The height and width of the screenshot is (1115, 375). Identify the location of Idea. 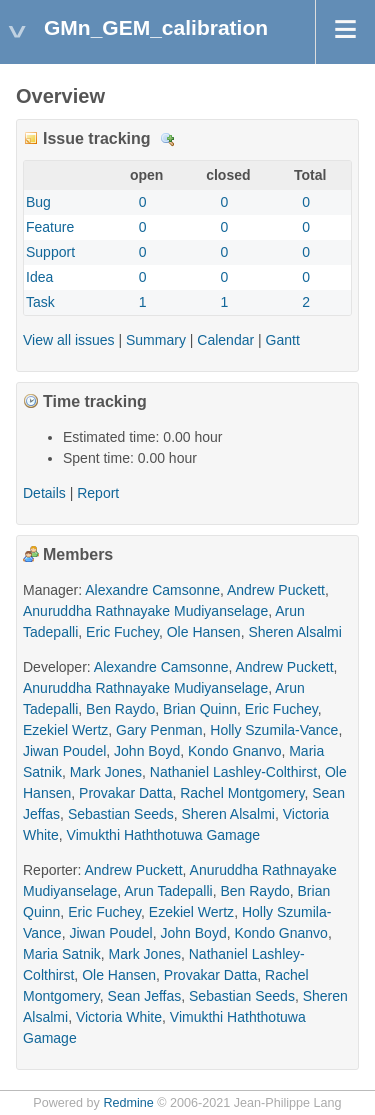
(39, 277).